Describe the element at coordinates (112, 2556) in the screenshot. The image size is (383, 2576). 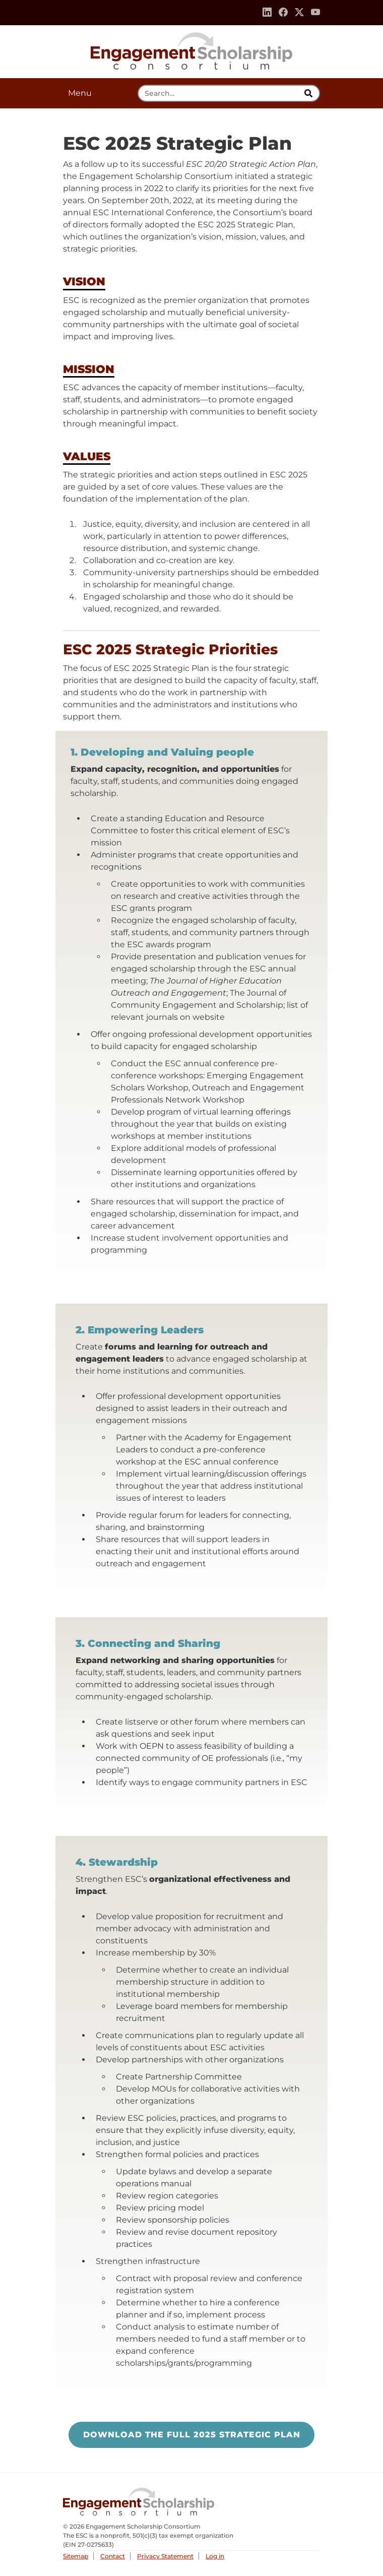
I see `Contact` at that location.